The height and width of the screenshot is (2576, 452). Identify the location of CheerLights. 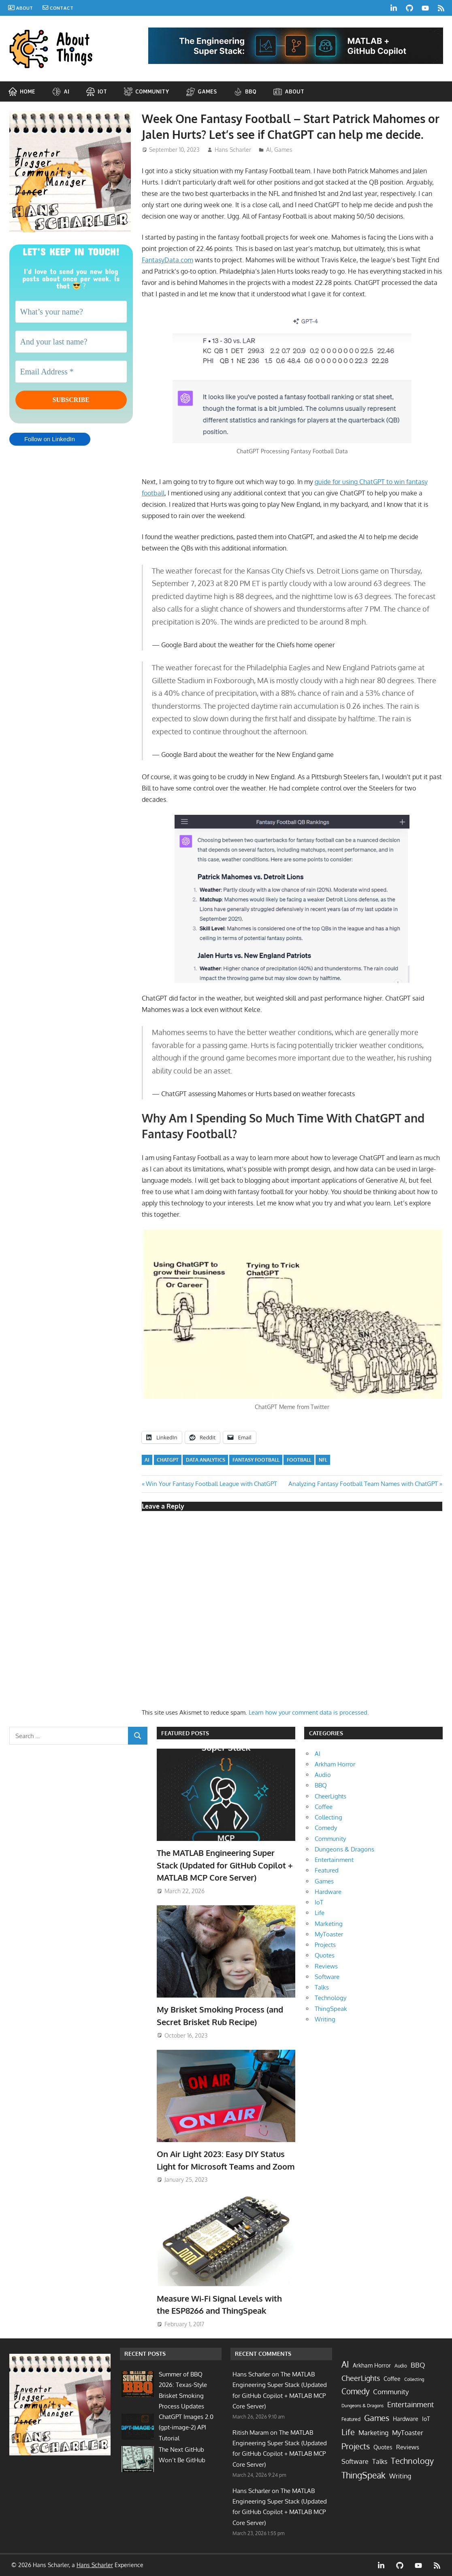
(330, 1796).